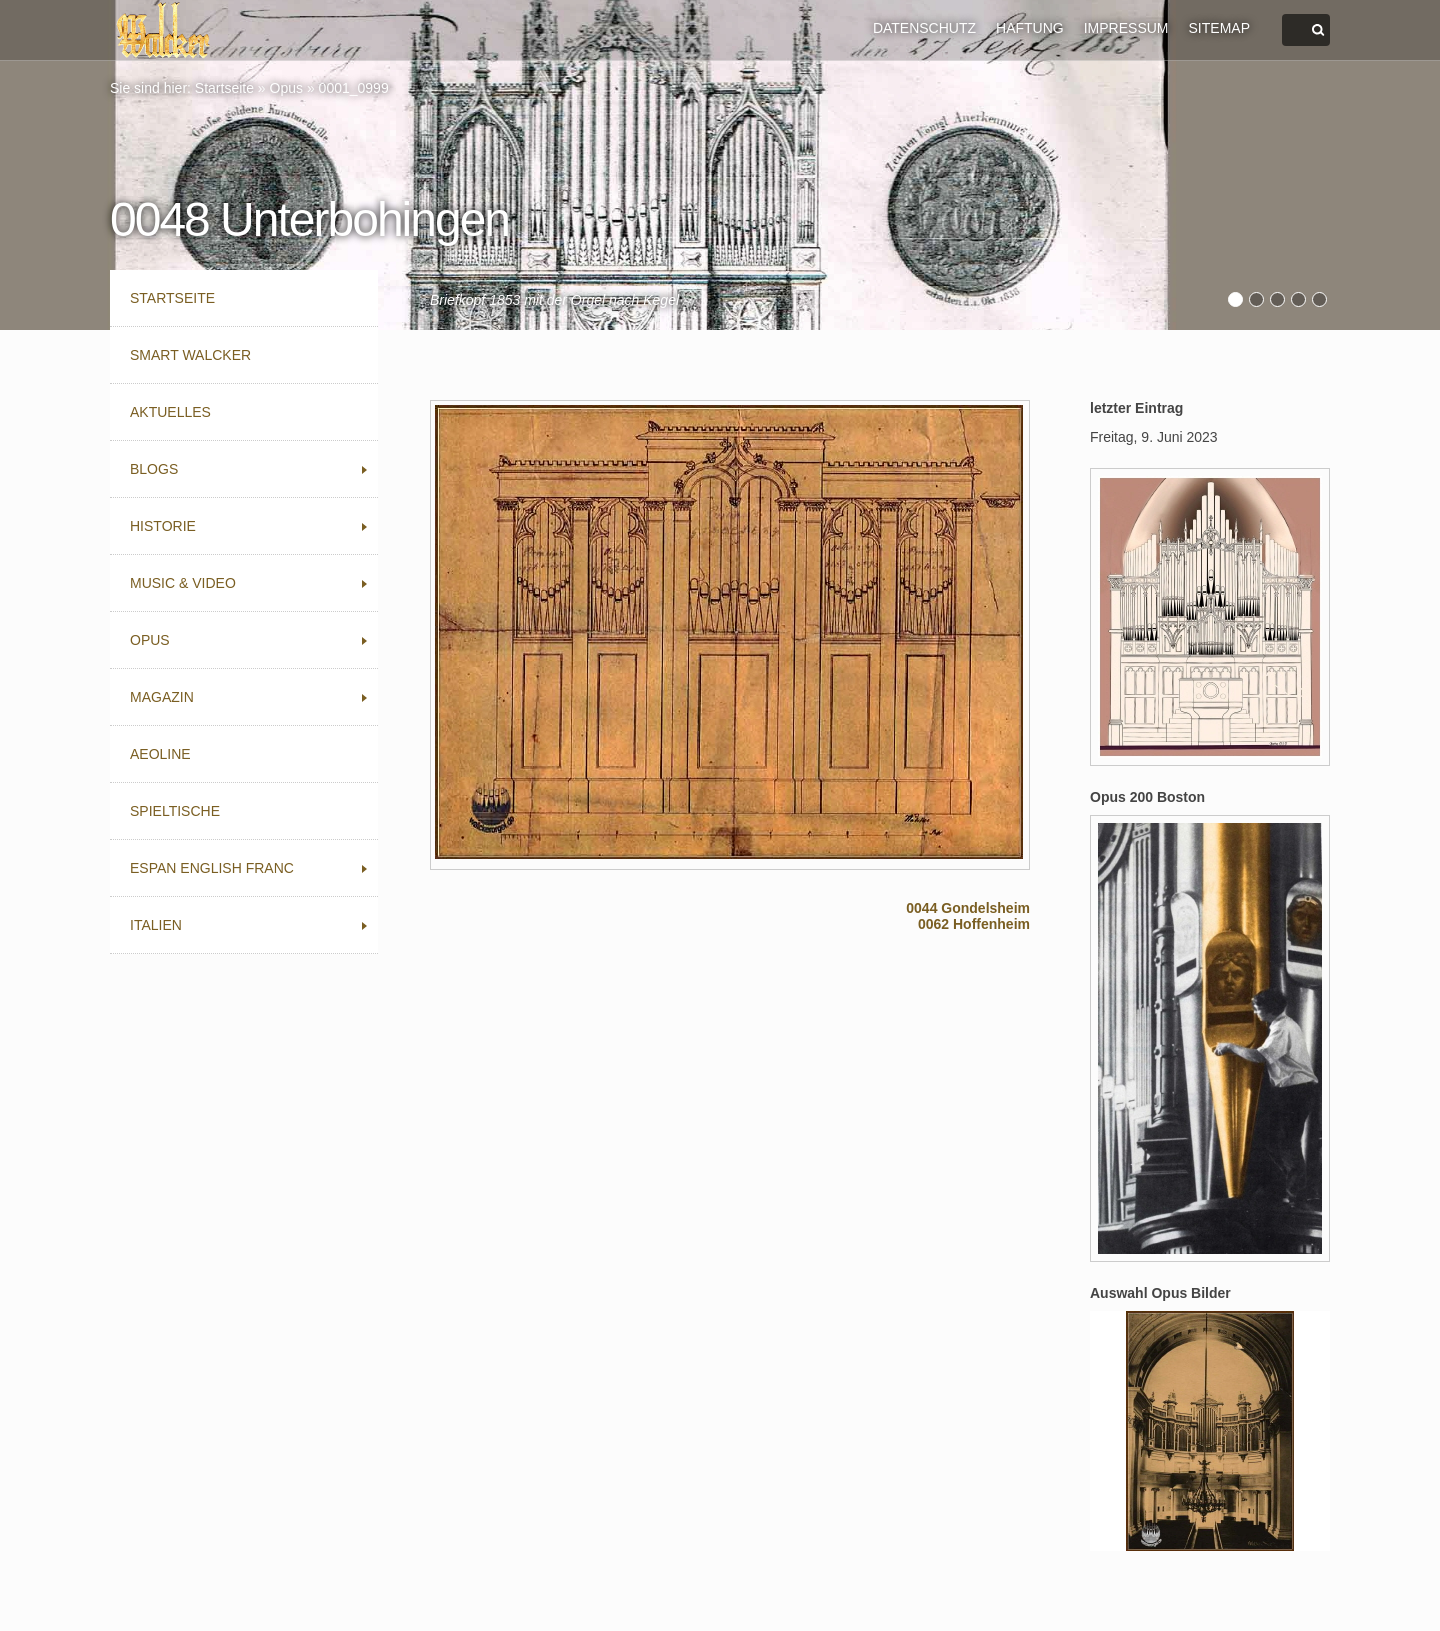 Image resolution: width=1440 pixels, height=1631 pixels. Describe the element at coordinates (1219, 28) in the screenshot. I see `SITEMAP` at that location.